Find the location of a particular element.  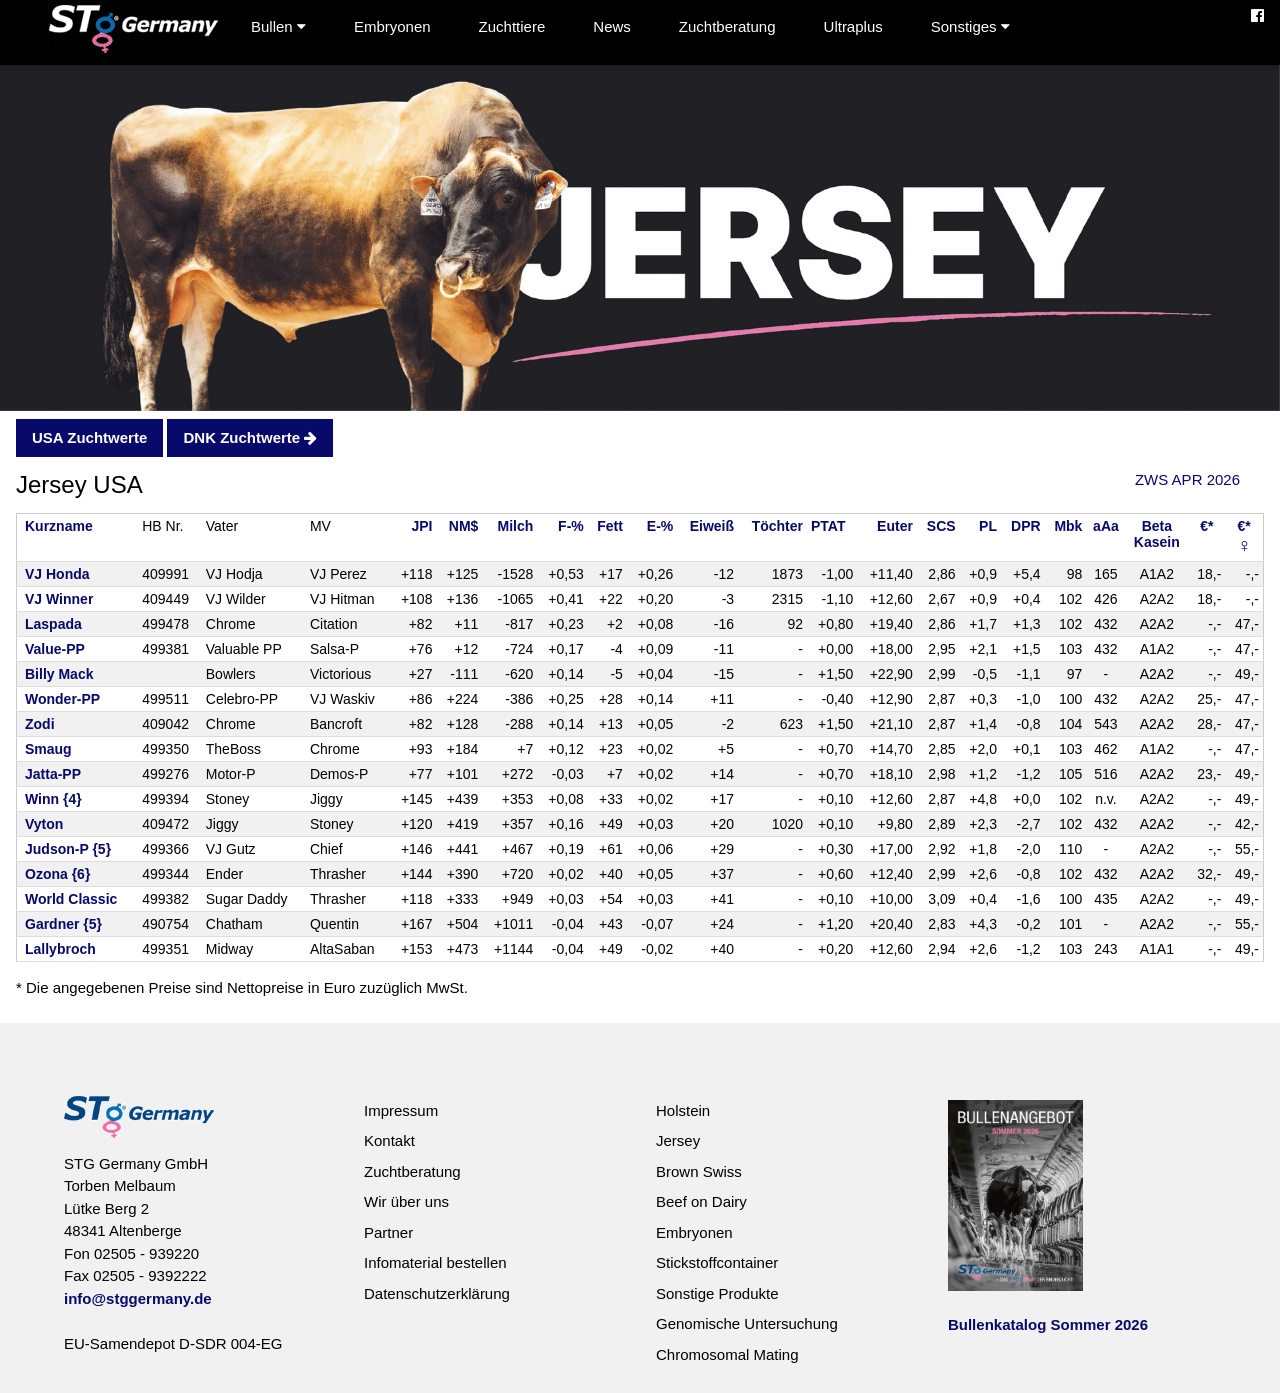

Eiweiß is located at coordinates (712, 526).